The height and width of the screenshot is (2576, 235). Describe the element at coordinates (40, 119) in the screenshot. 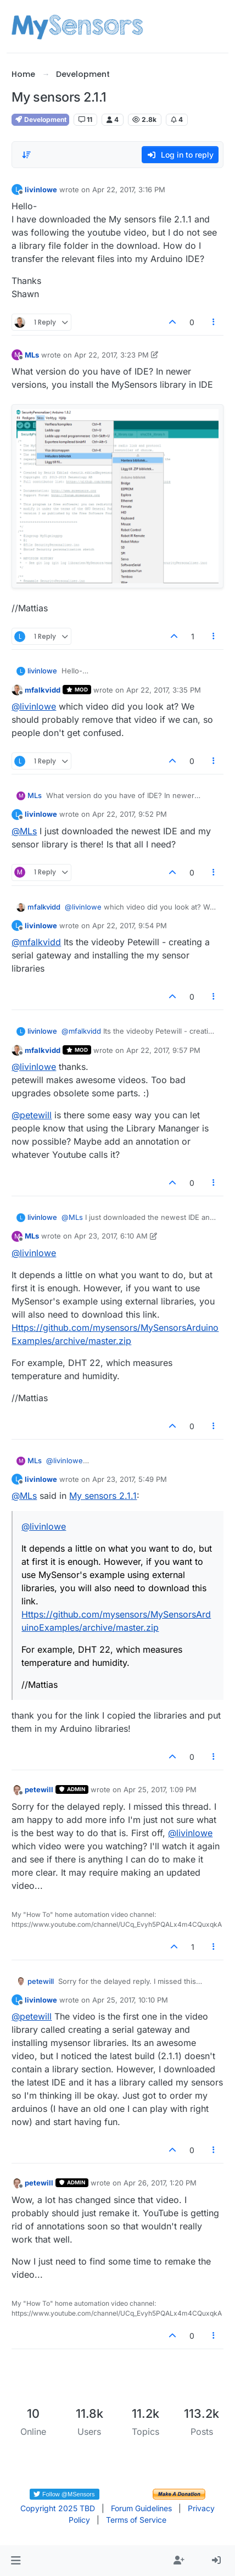

I see `Development` at that location.